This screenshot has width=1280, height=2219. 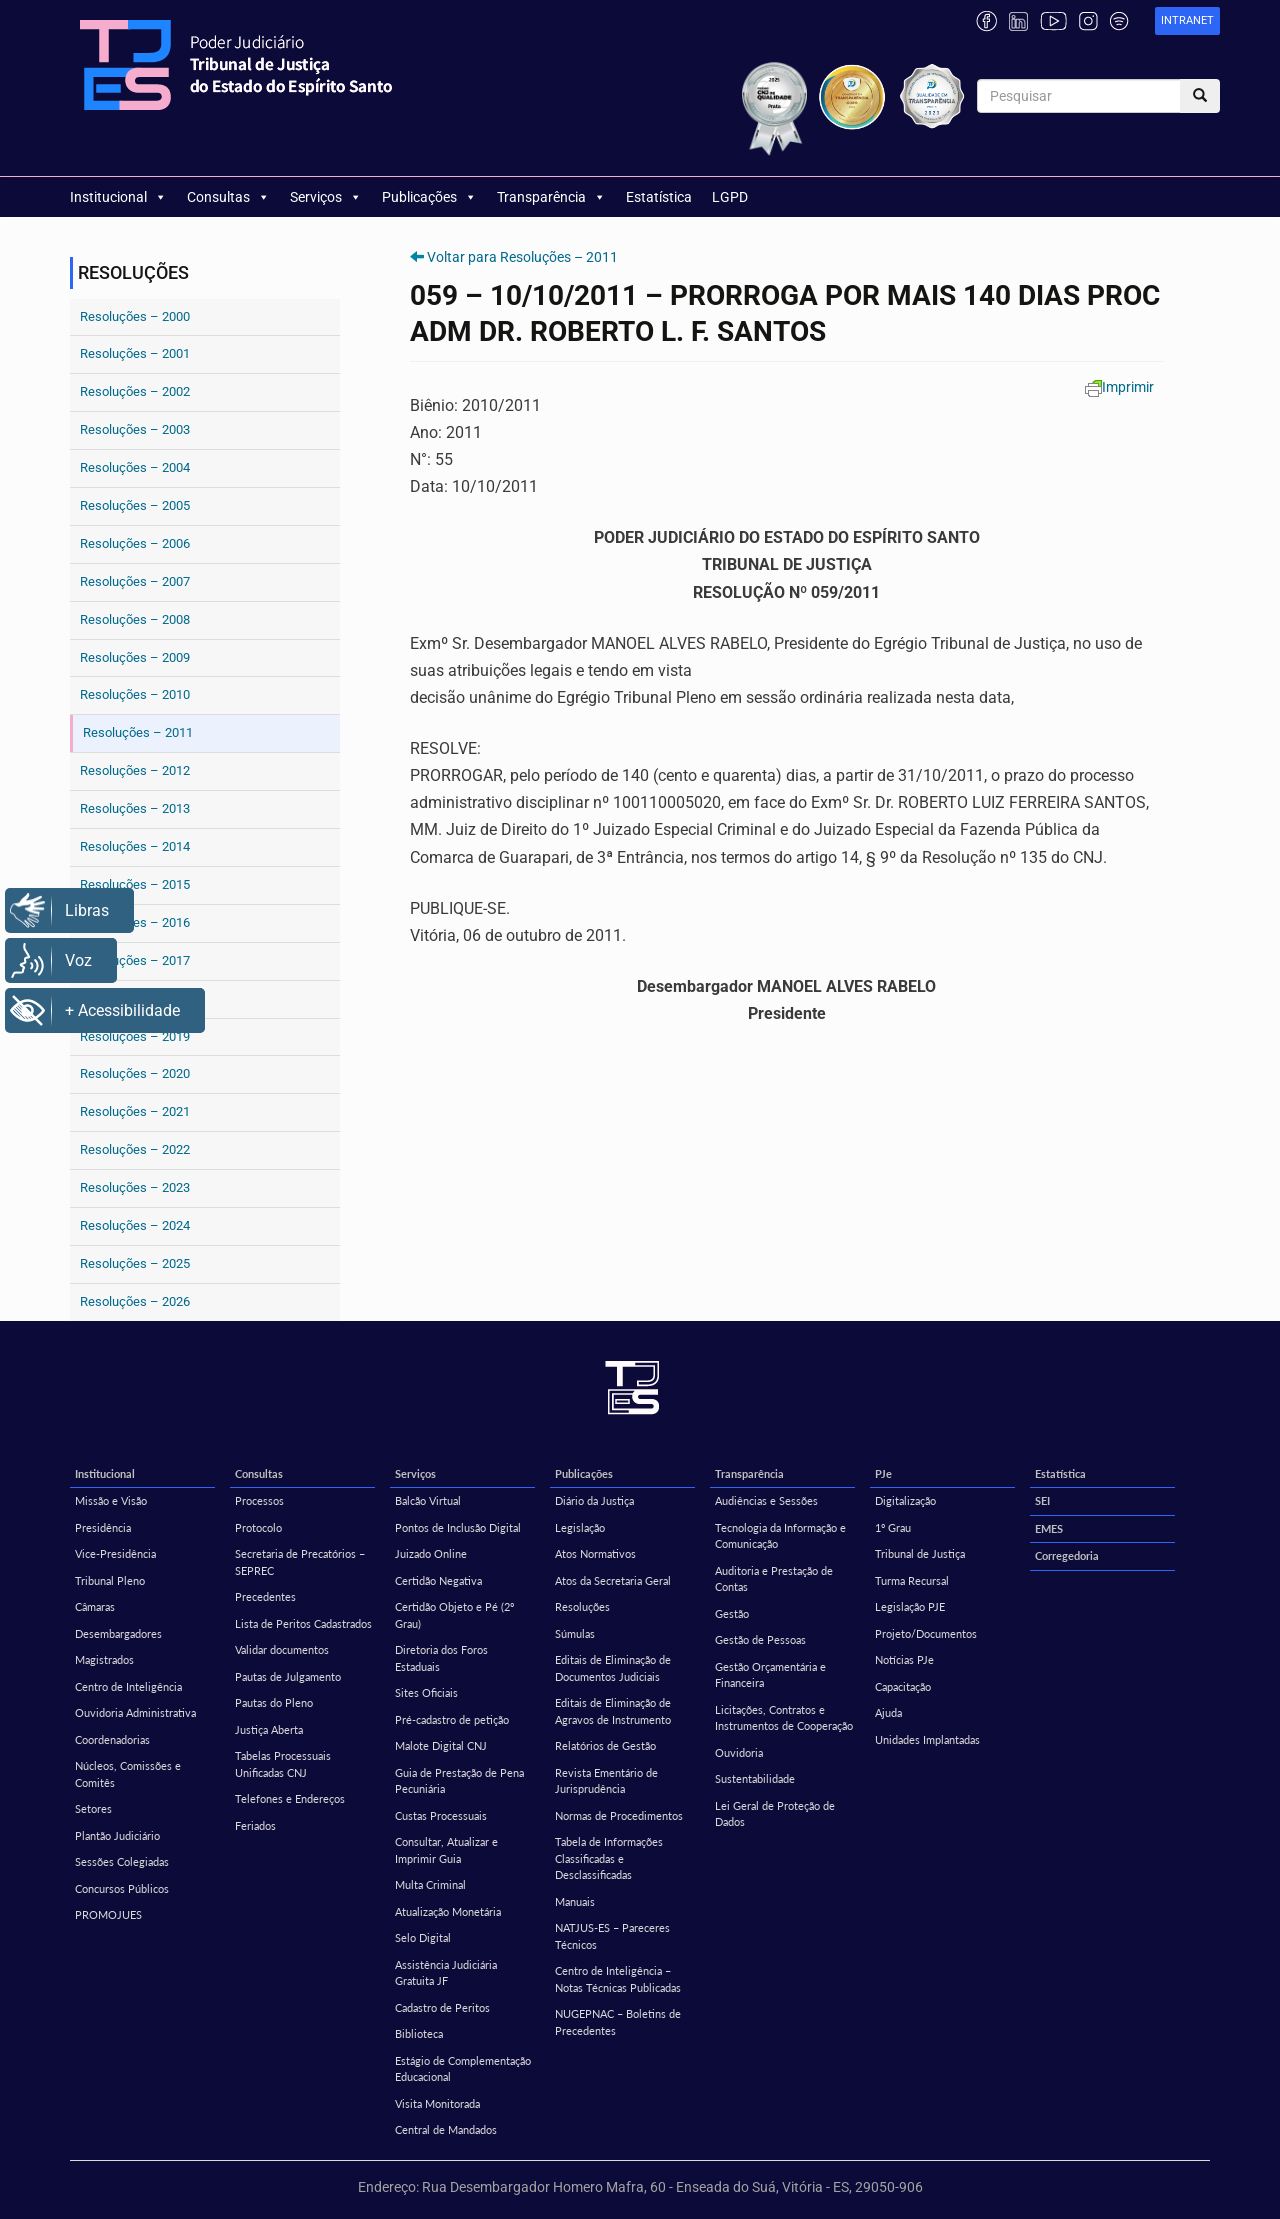 What do you see at coordinates (1187, 21) in the screenshot?
I see `[link]` at bounding box center [1187, 21].